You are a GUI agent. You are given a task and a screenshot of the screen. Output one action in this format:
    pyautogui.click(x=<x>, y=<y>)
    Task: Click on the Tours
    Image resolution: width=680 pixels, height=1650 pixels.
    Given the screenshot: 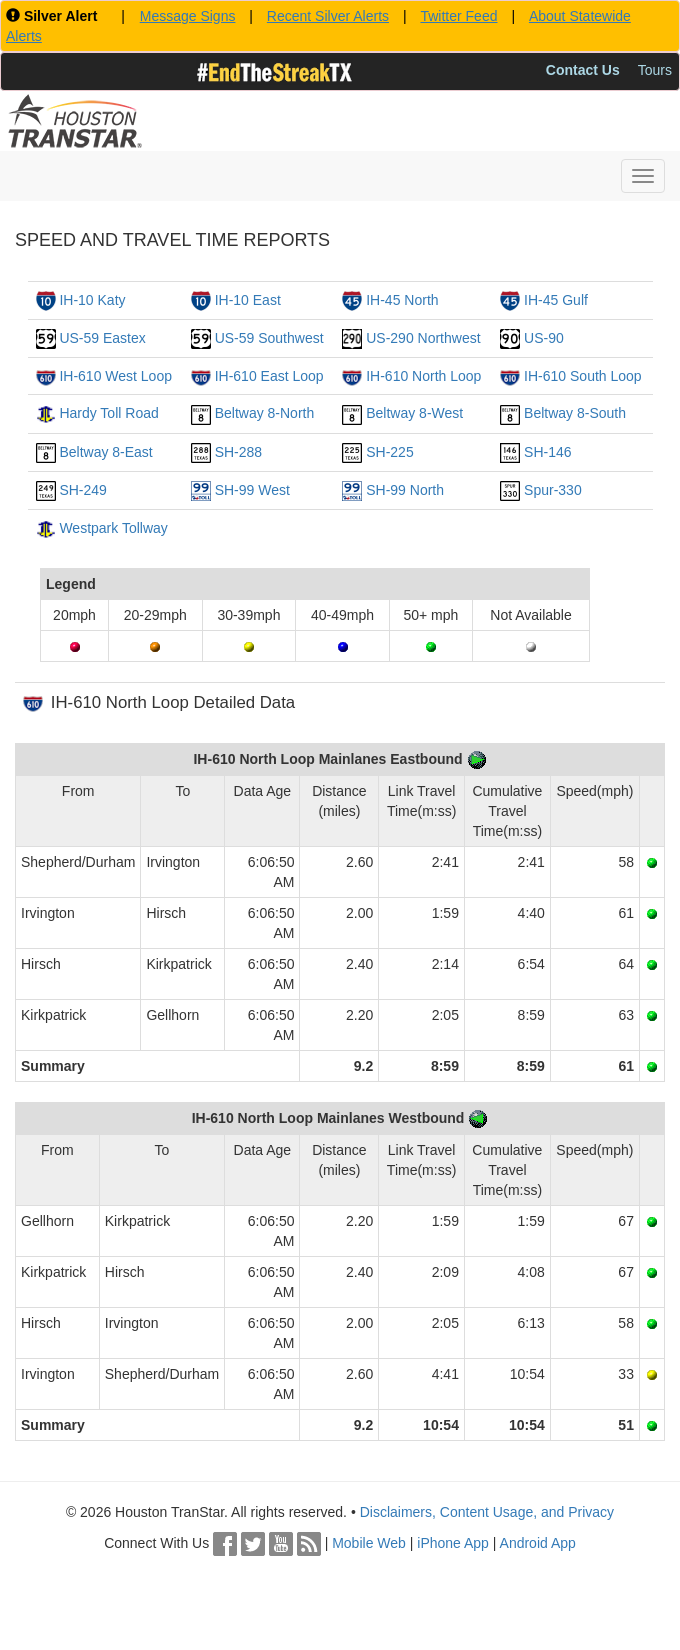 What is the action you would take?
    pyautogui.click(x=655, y=70)
    